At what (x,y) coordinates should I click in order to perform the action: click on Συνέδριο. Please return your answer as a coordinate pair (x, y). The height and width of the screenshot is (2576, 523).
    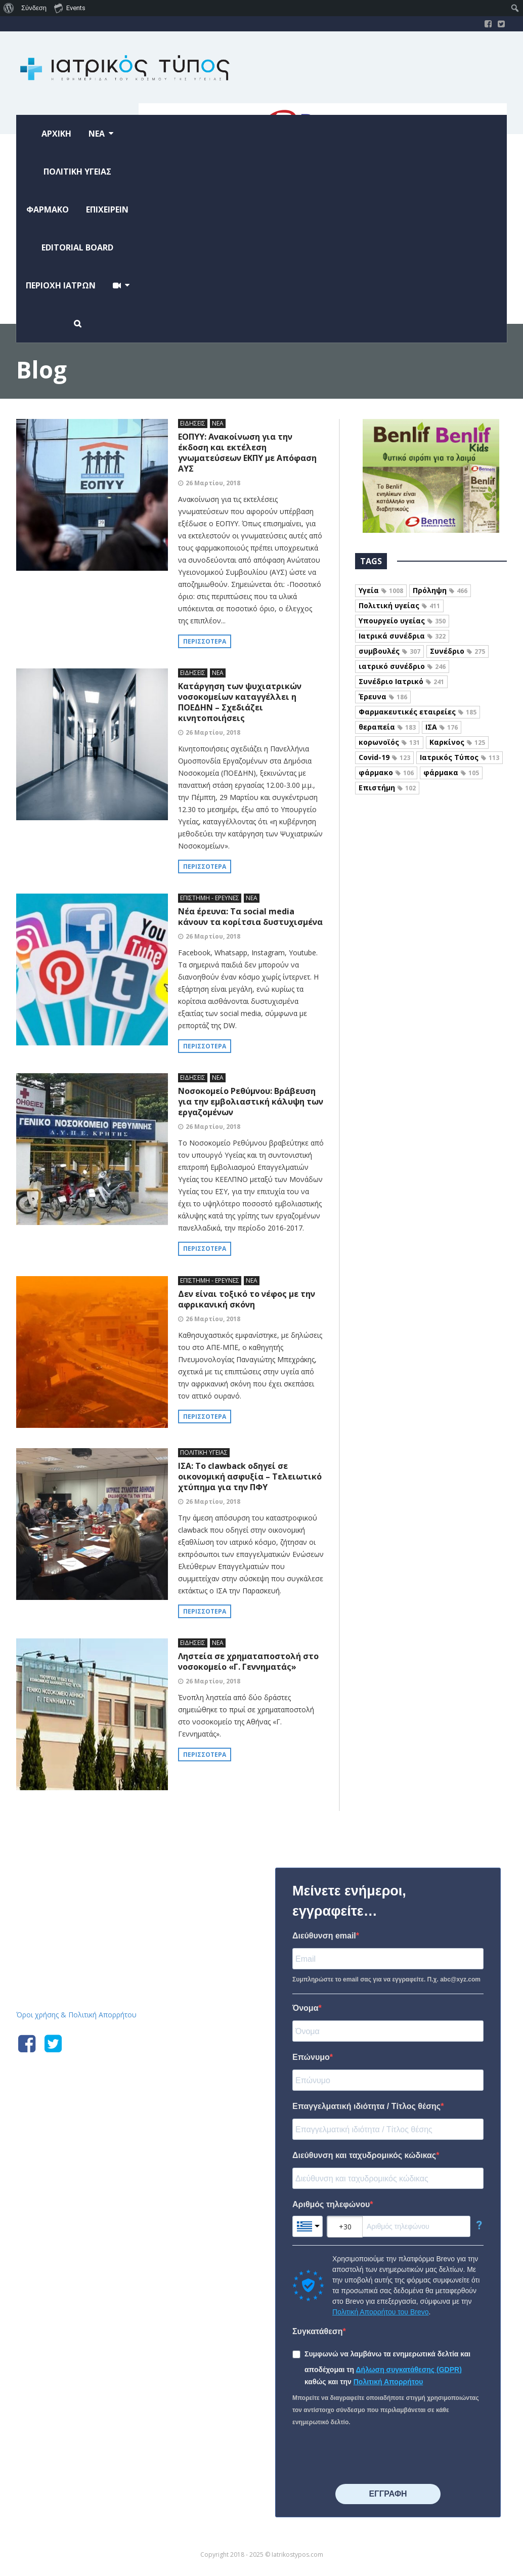
    Looking at the image, I should click on (457, 651).